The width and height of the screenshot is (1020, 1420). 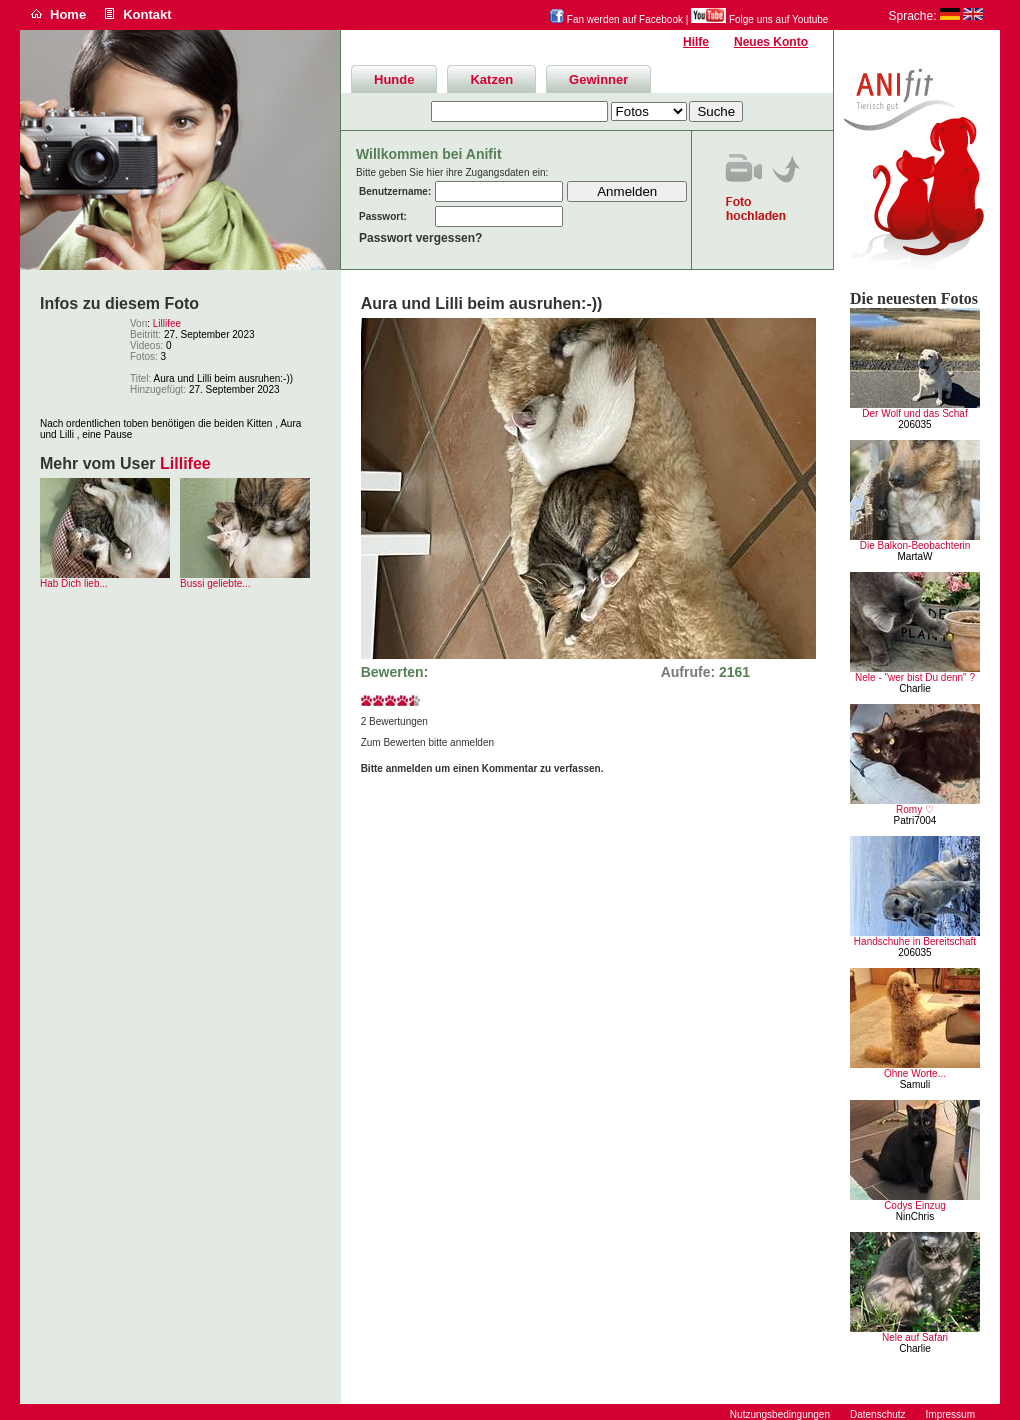 What do you see at coordinates (420, 238) in the screenshot?
I see `Passwort vergessen?` at bounding box center [420, 238].